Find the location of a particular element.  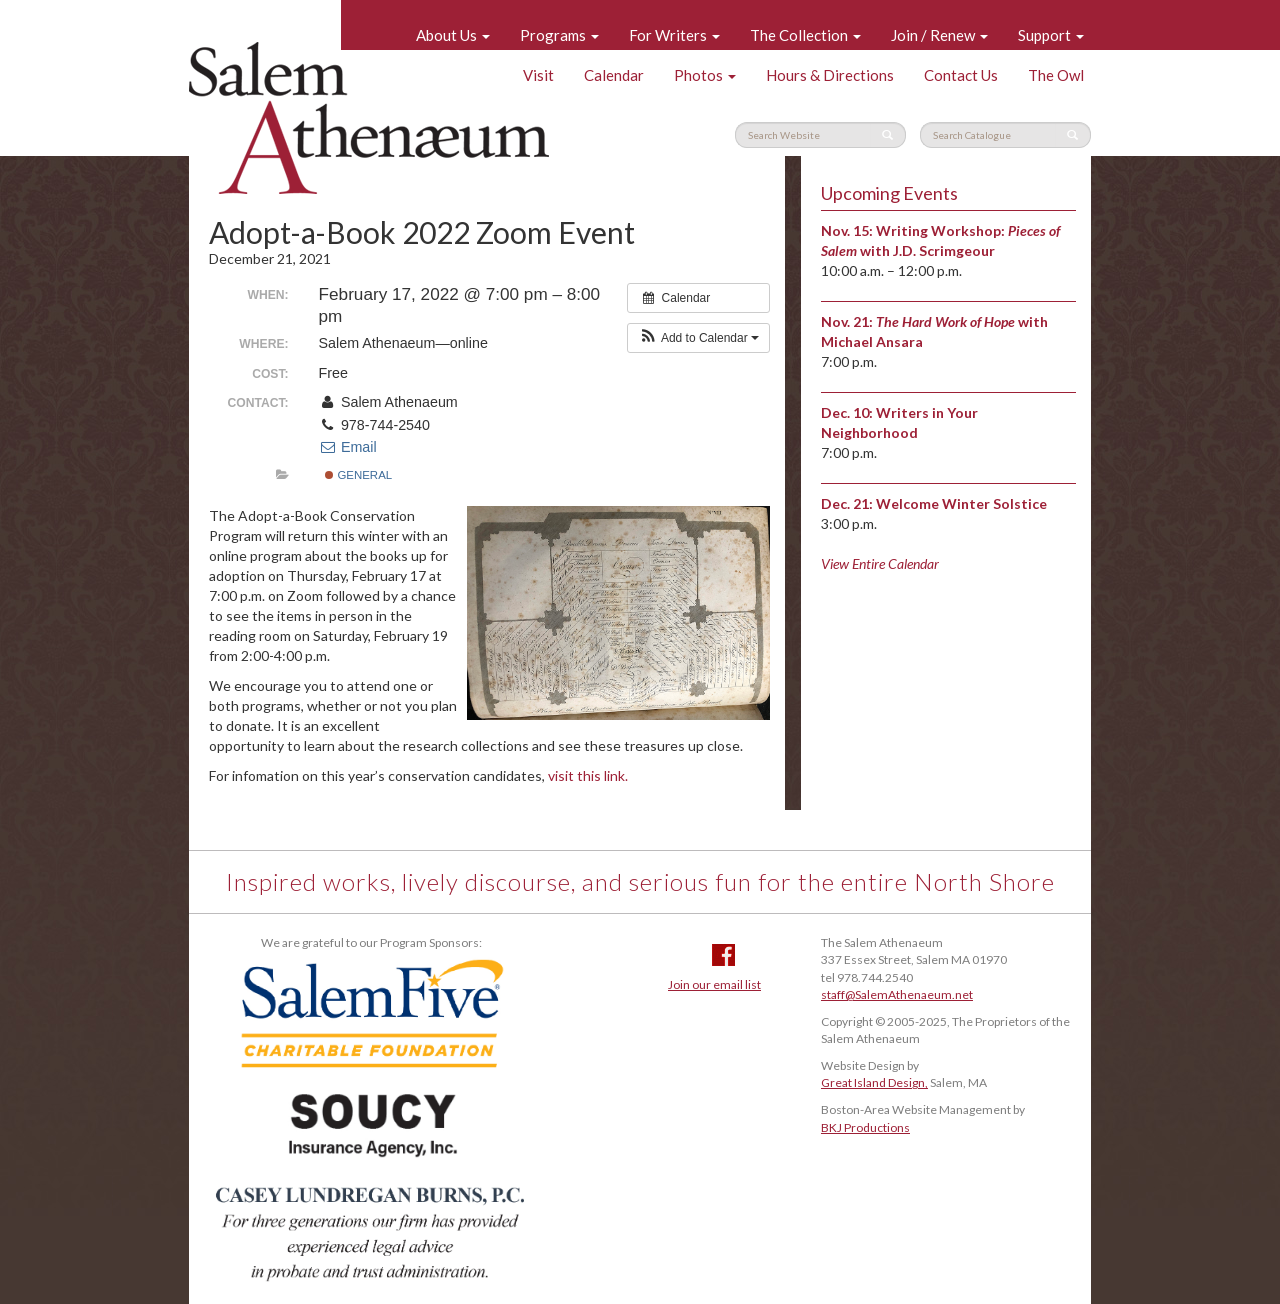

Contact Us is located at coordinates (961, 75).